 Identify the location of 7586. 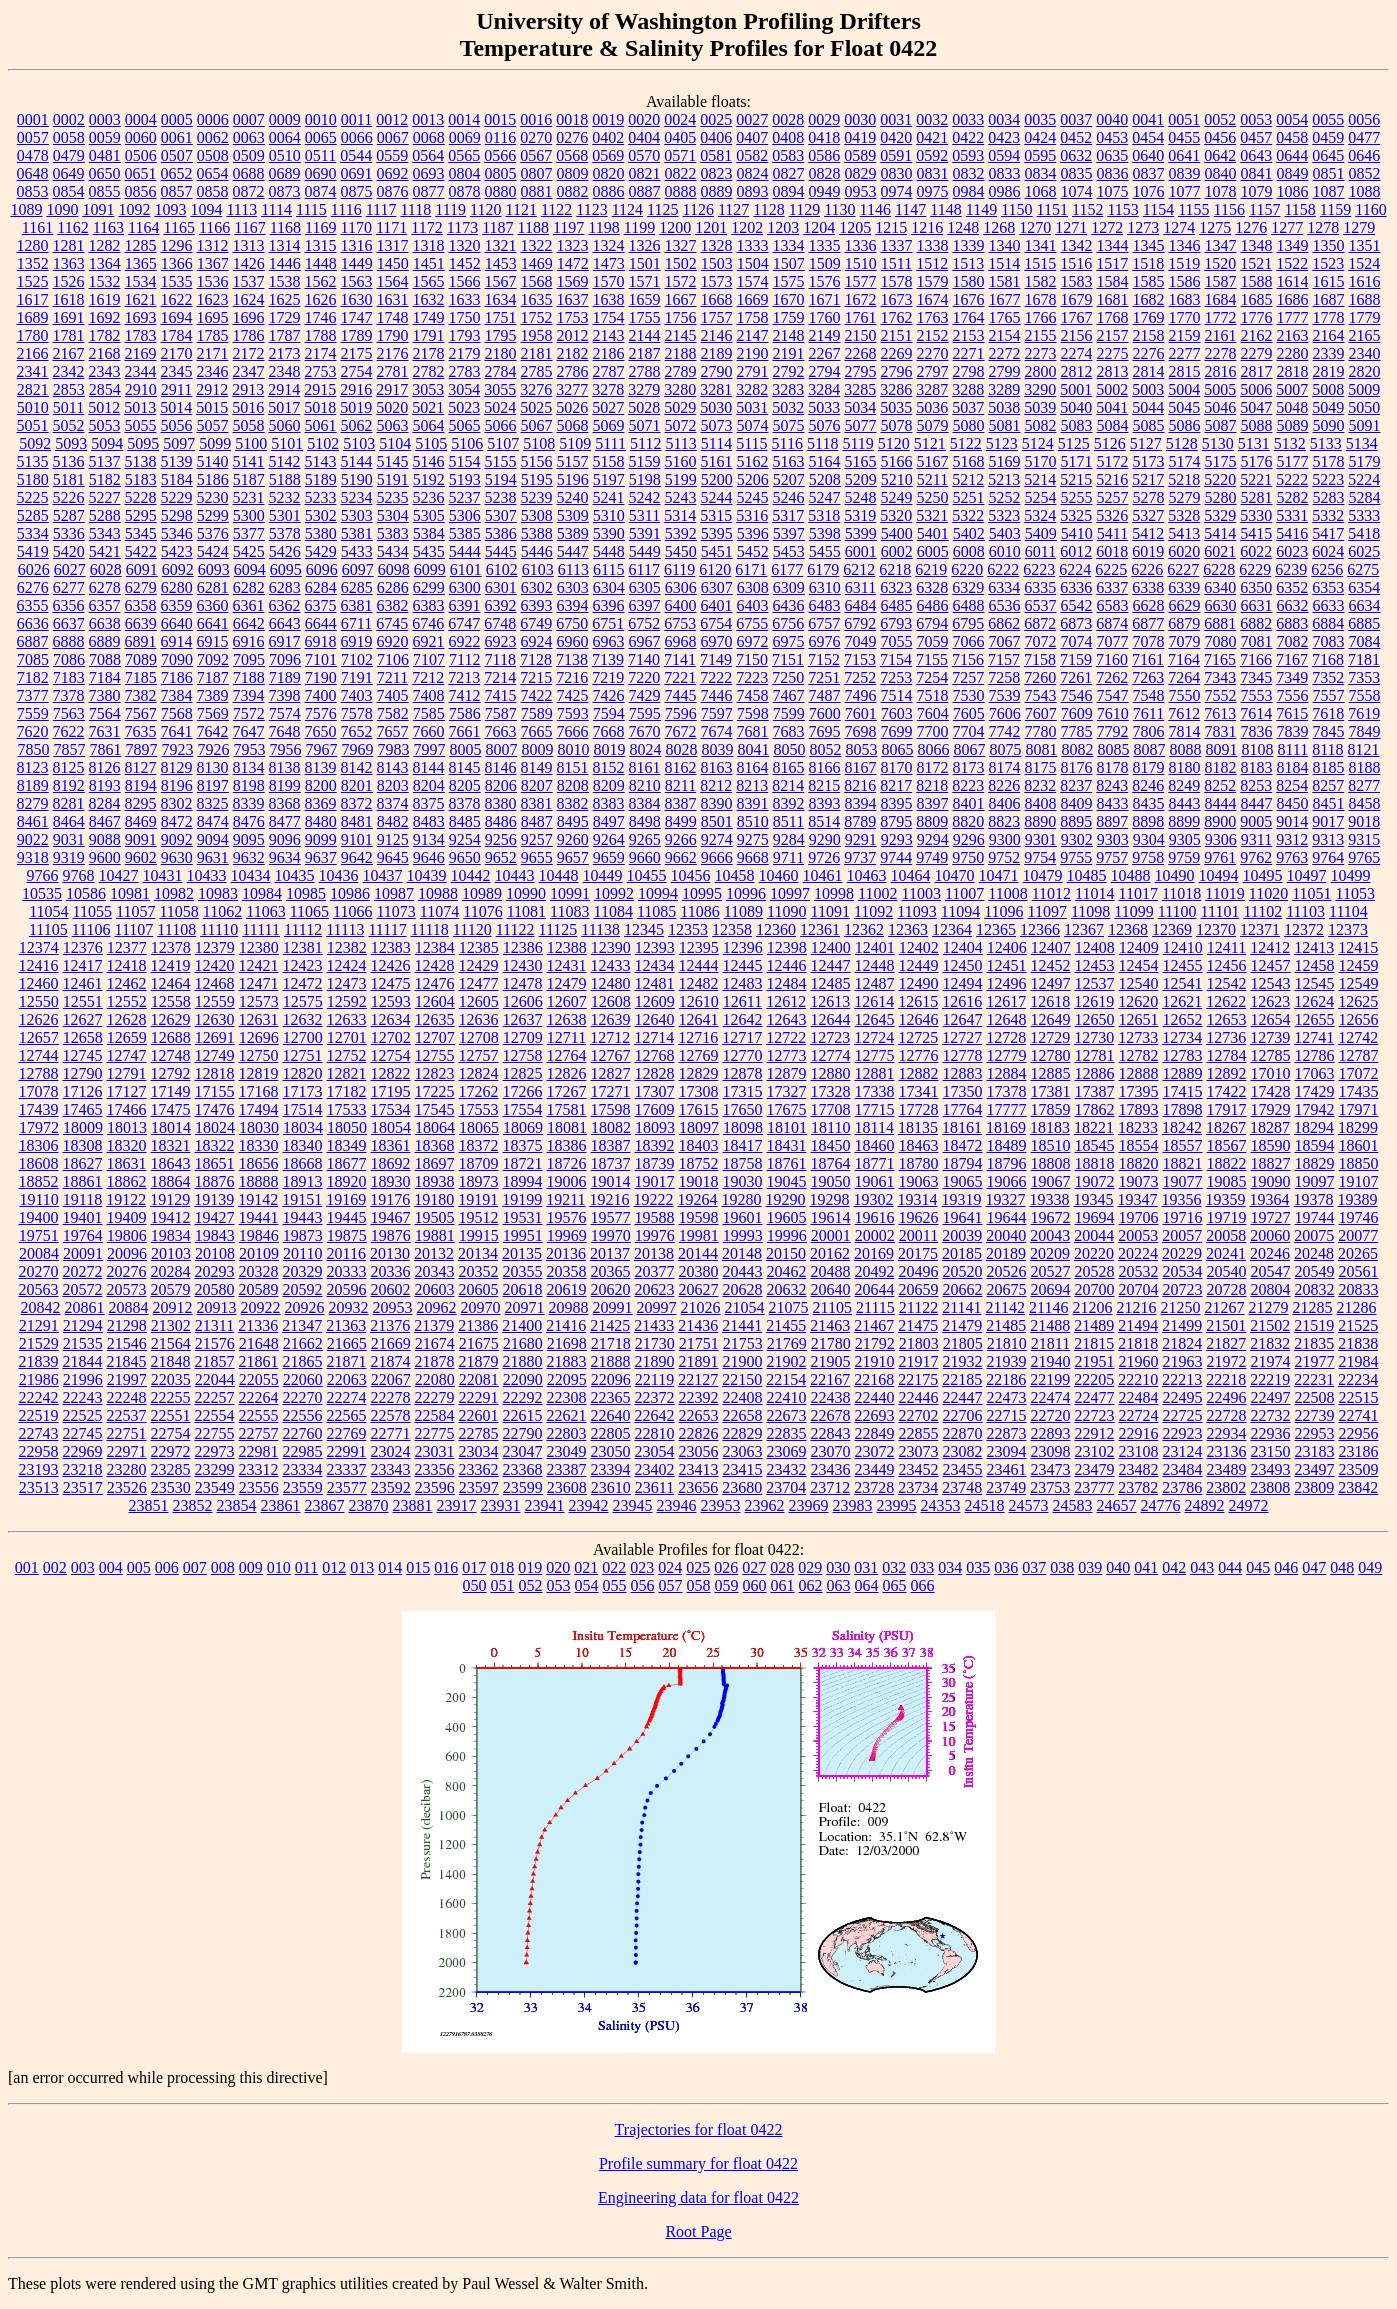
(465, 713).